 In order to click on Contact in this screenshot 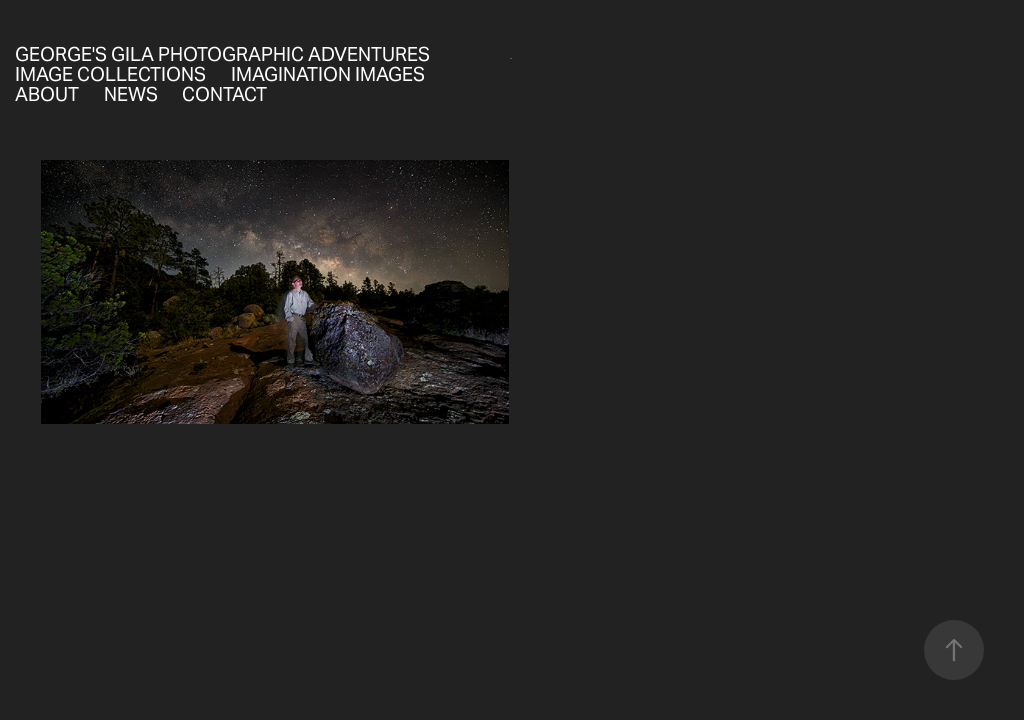, I will do `click(224, 94)`.